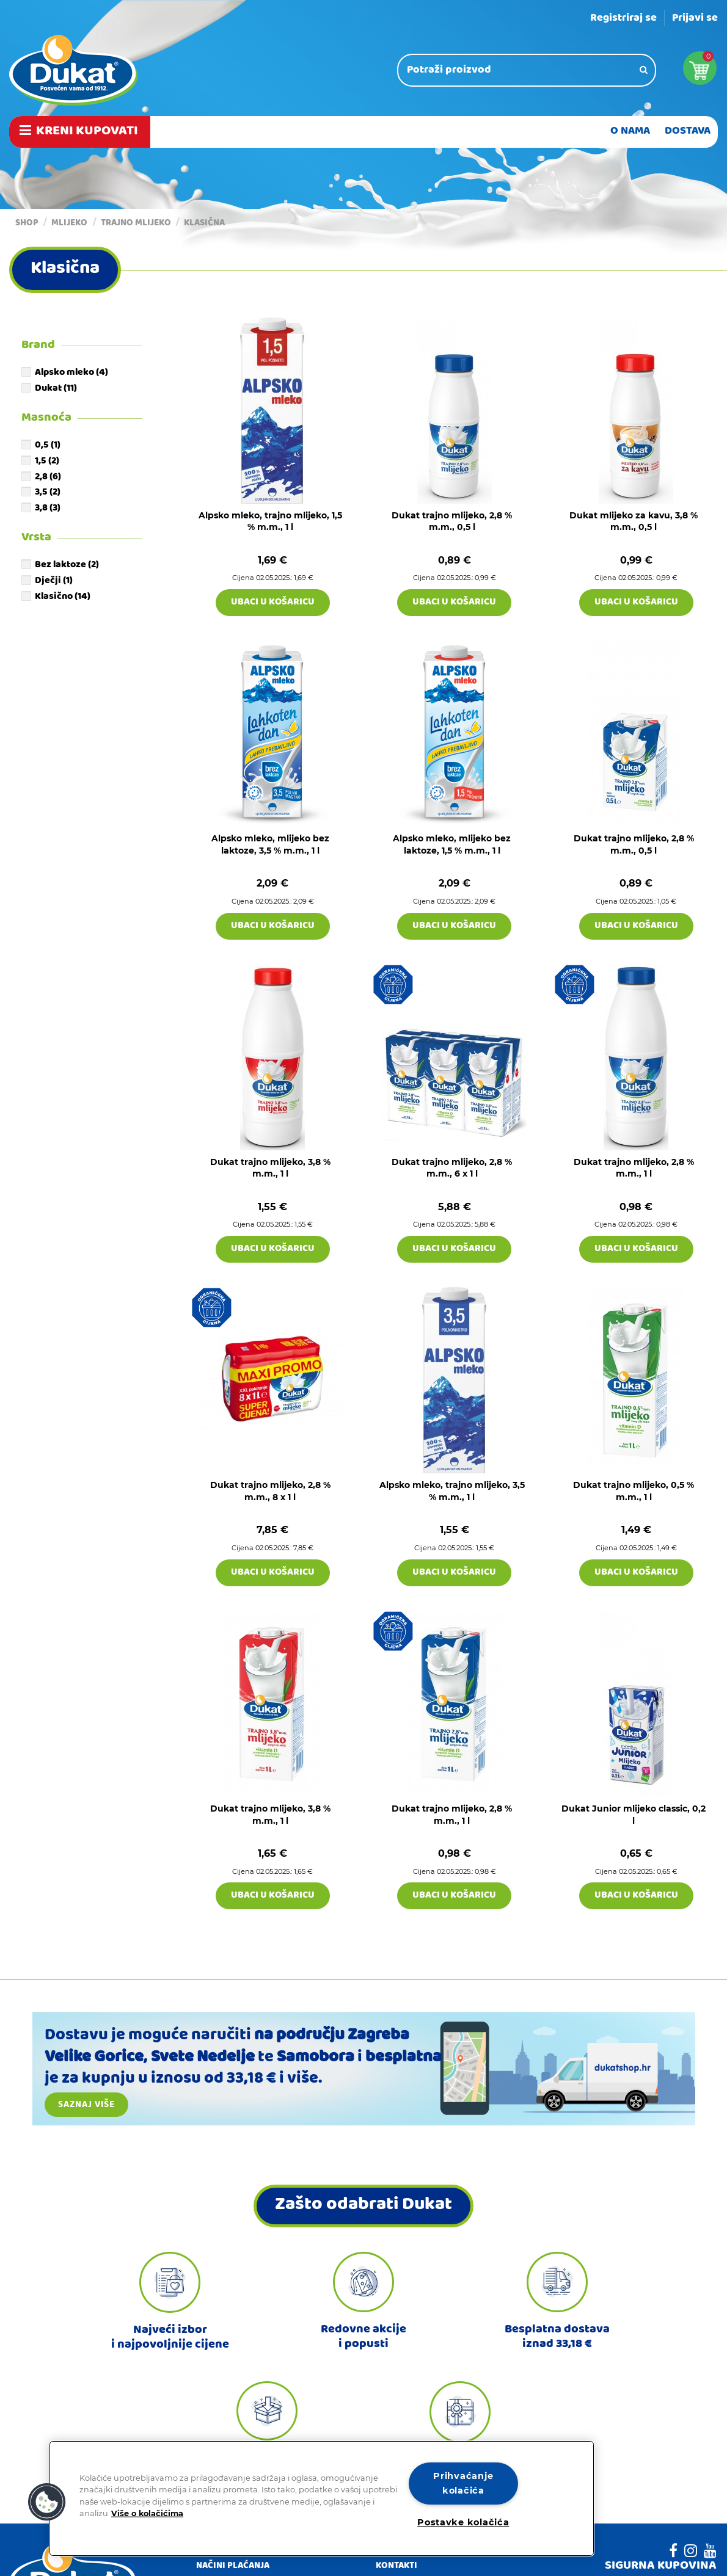 The image size is (727, 2576). Describe the element at coordinates (47, 508) in the screenshot. I see `3,8` at that location.